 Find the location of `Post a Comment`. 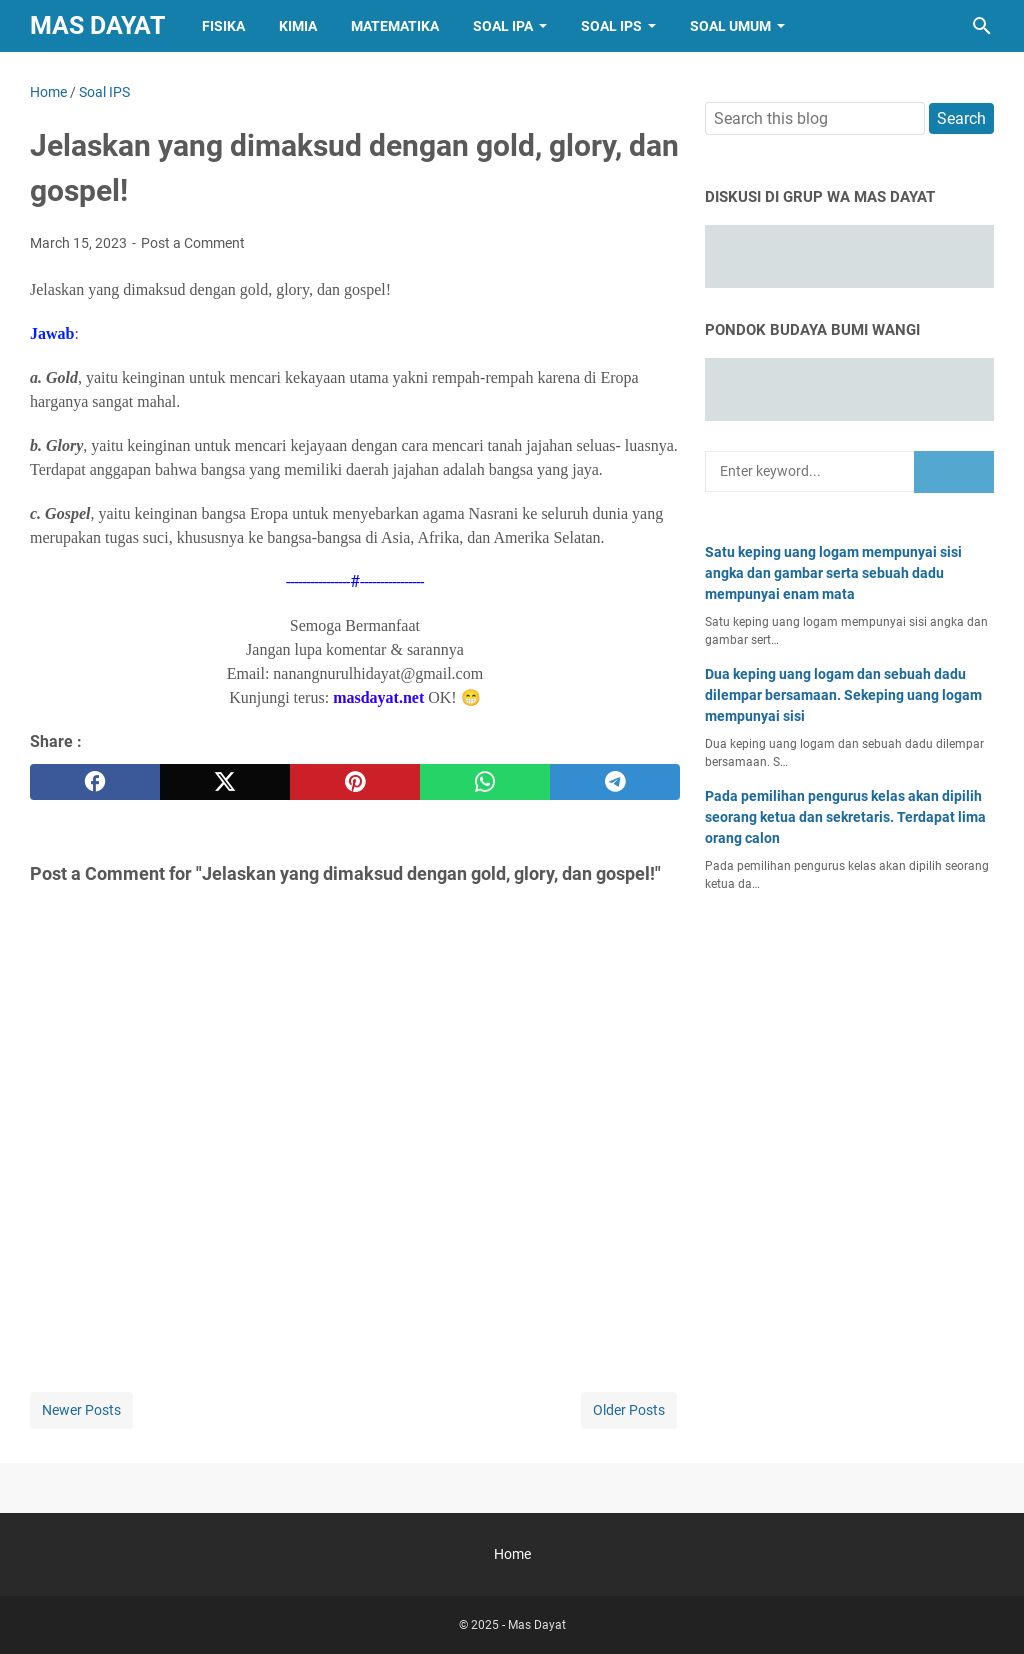

Post a Comment is located at coordinates (193, 243).